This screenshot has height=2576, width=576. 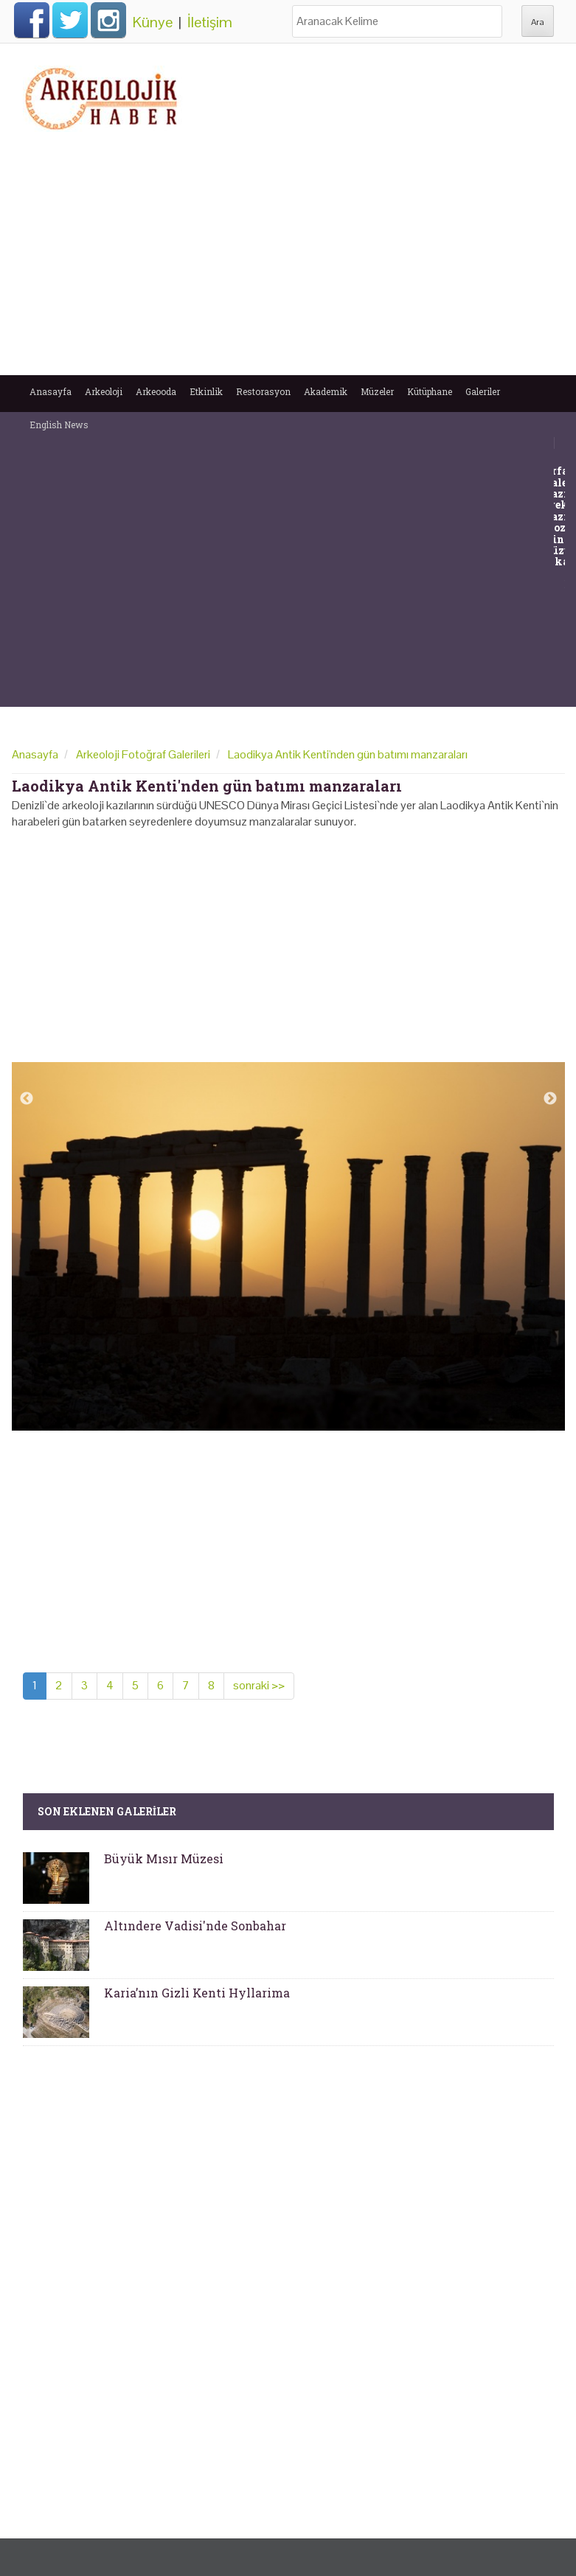 What do you see at coordinates (377, 391) in the screenshot?
I see `Müzeler` at bounding box center [377, 391].